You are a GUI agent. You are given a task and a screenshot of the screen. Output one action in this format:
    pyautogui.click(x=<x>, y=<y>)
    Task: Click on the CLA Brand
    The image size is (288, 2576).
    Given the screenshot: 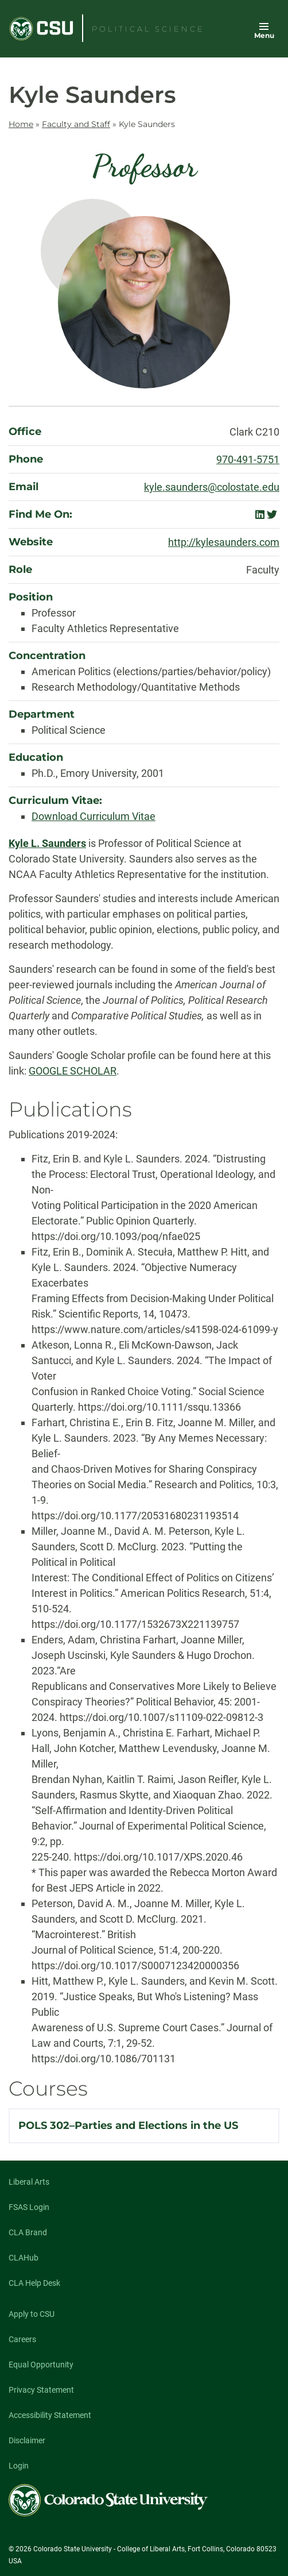 What is the action you would take?
    pyautogui.click(x=28, y=2232)
    